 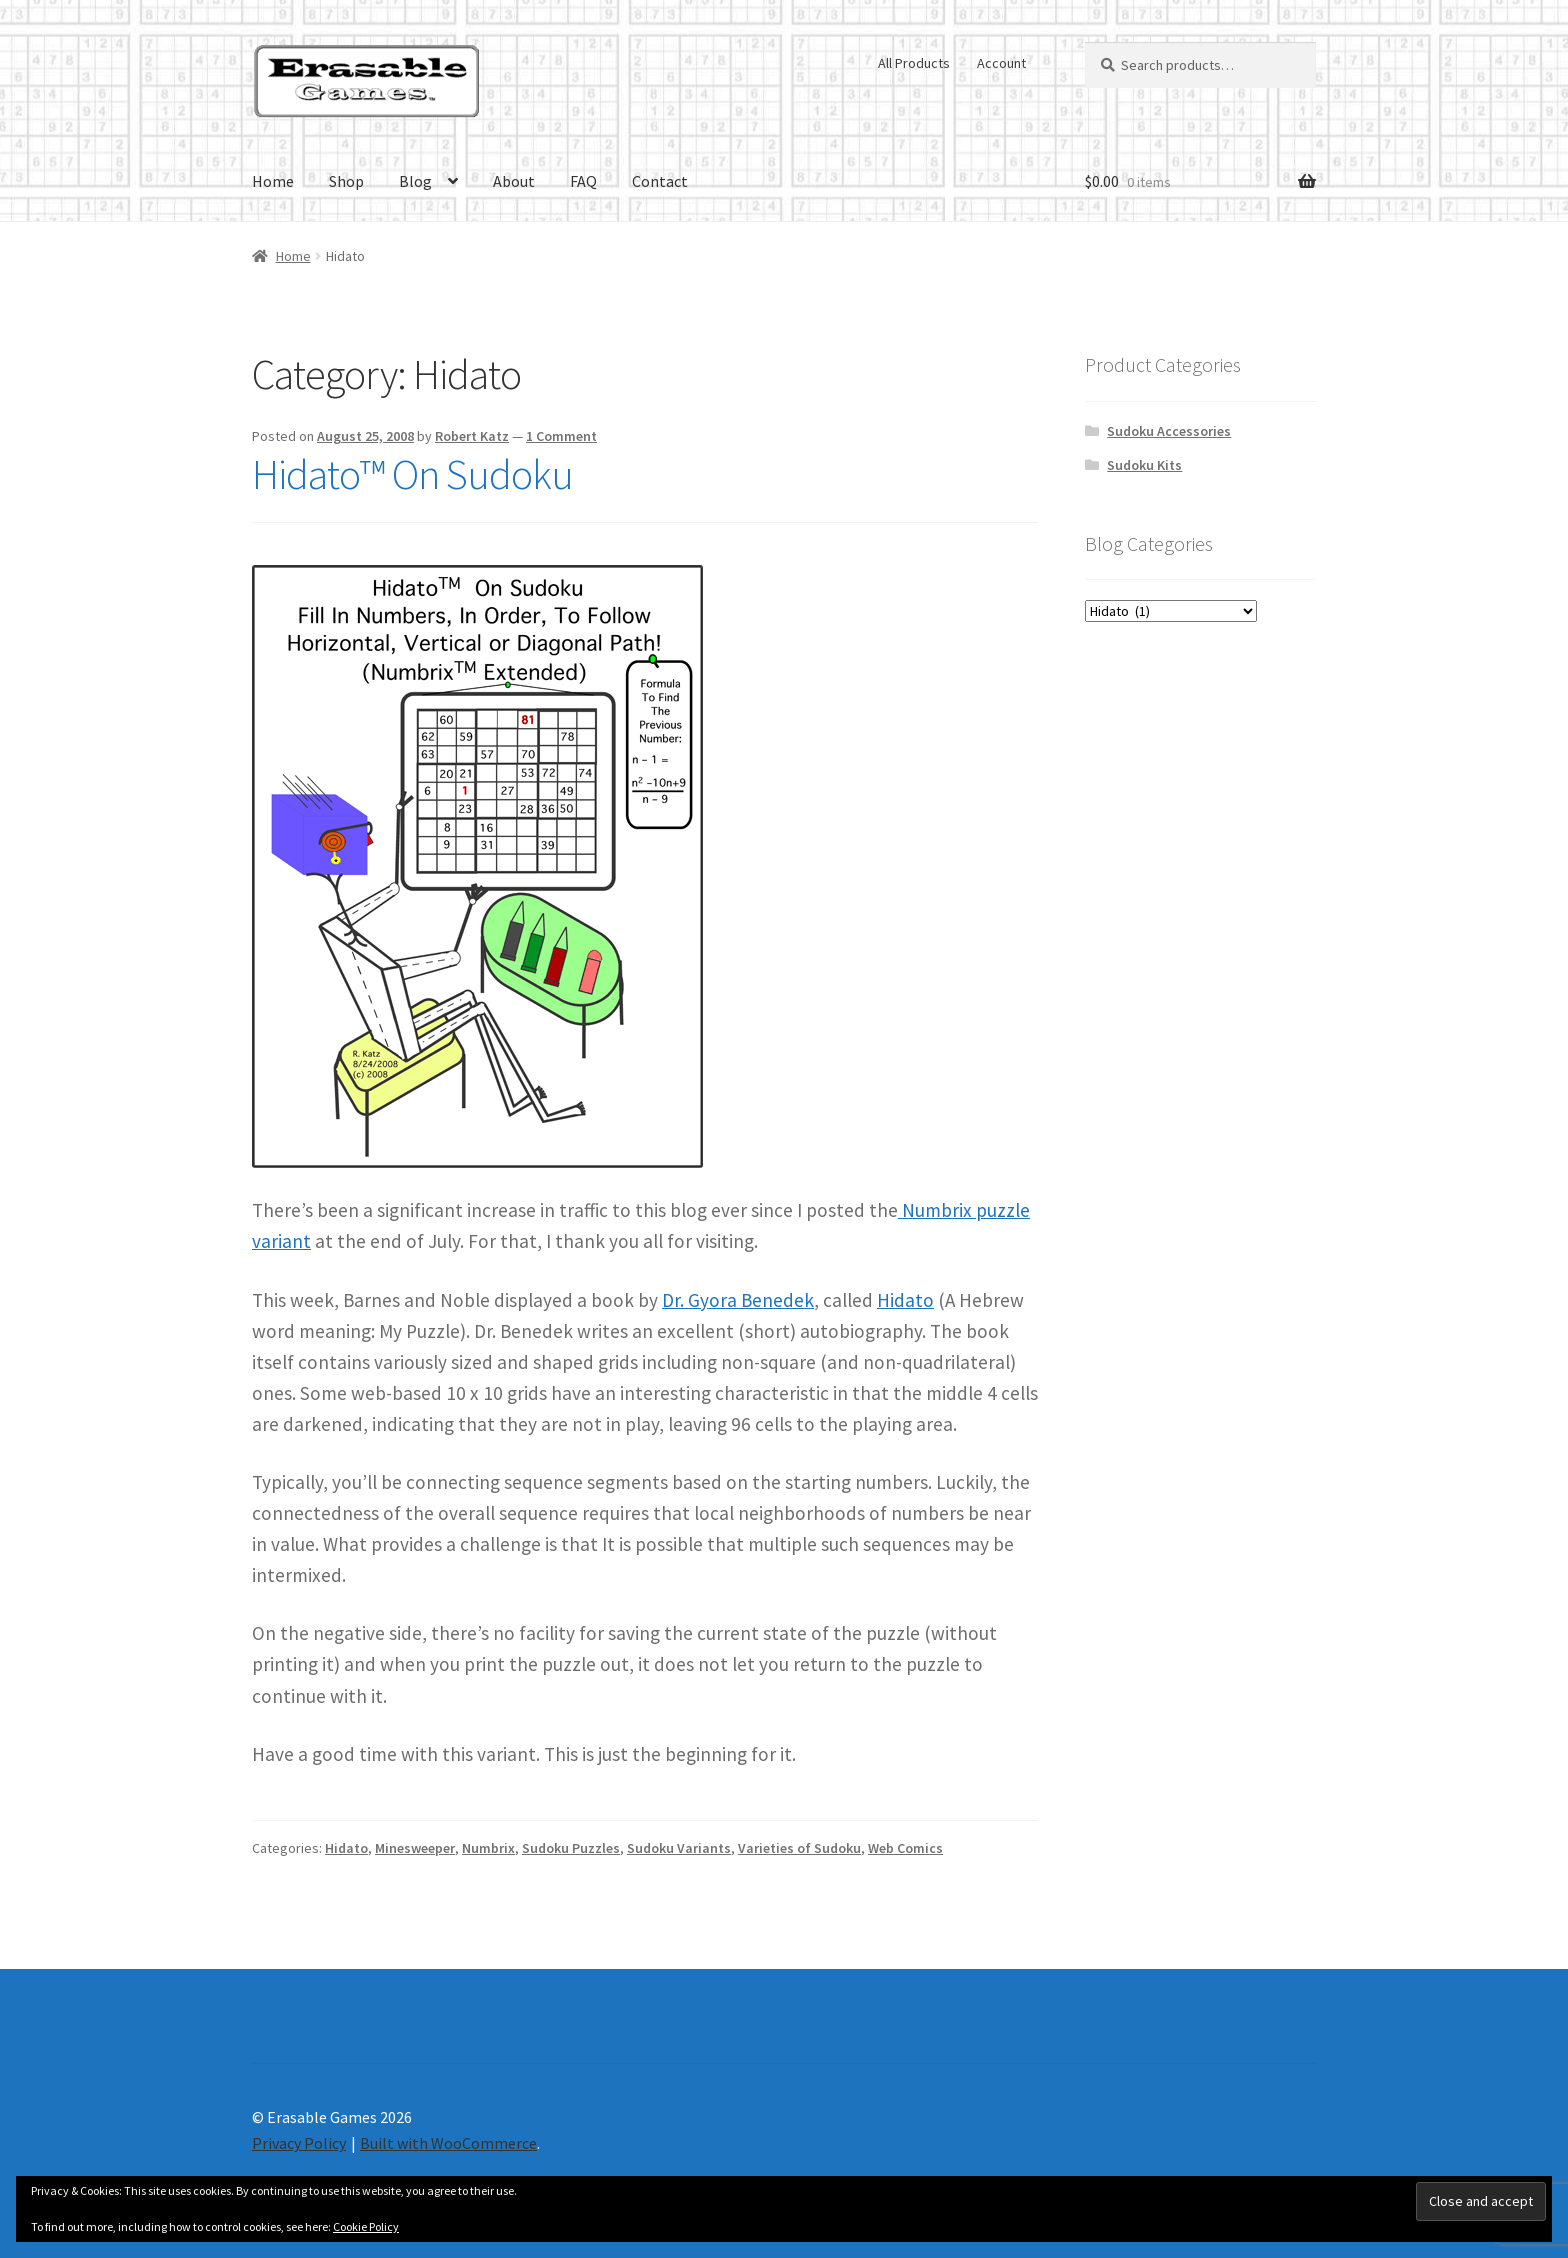 What do you see at coordinates (571, 1848) in the screenshot?
I see `Sudoku Puzzles` at bounding box center [571, 1848].